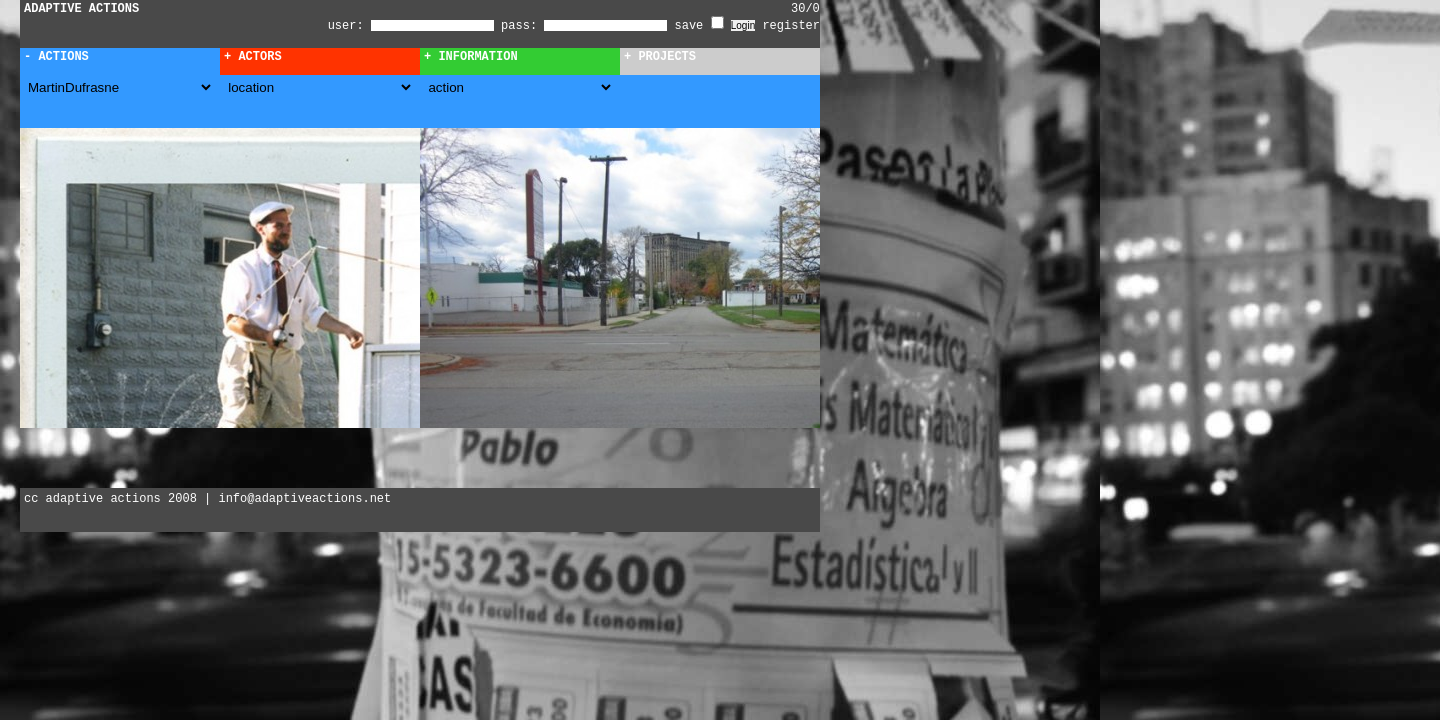  What do you see at coordinates (349, 26) in the screenshot?
I see `user:` at bounding box center [349, 26].